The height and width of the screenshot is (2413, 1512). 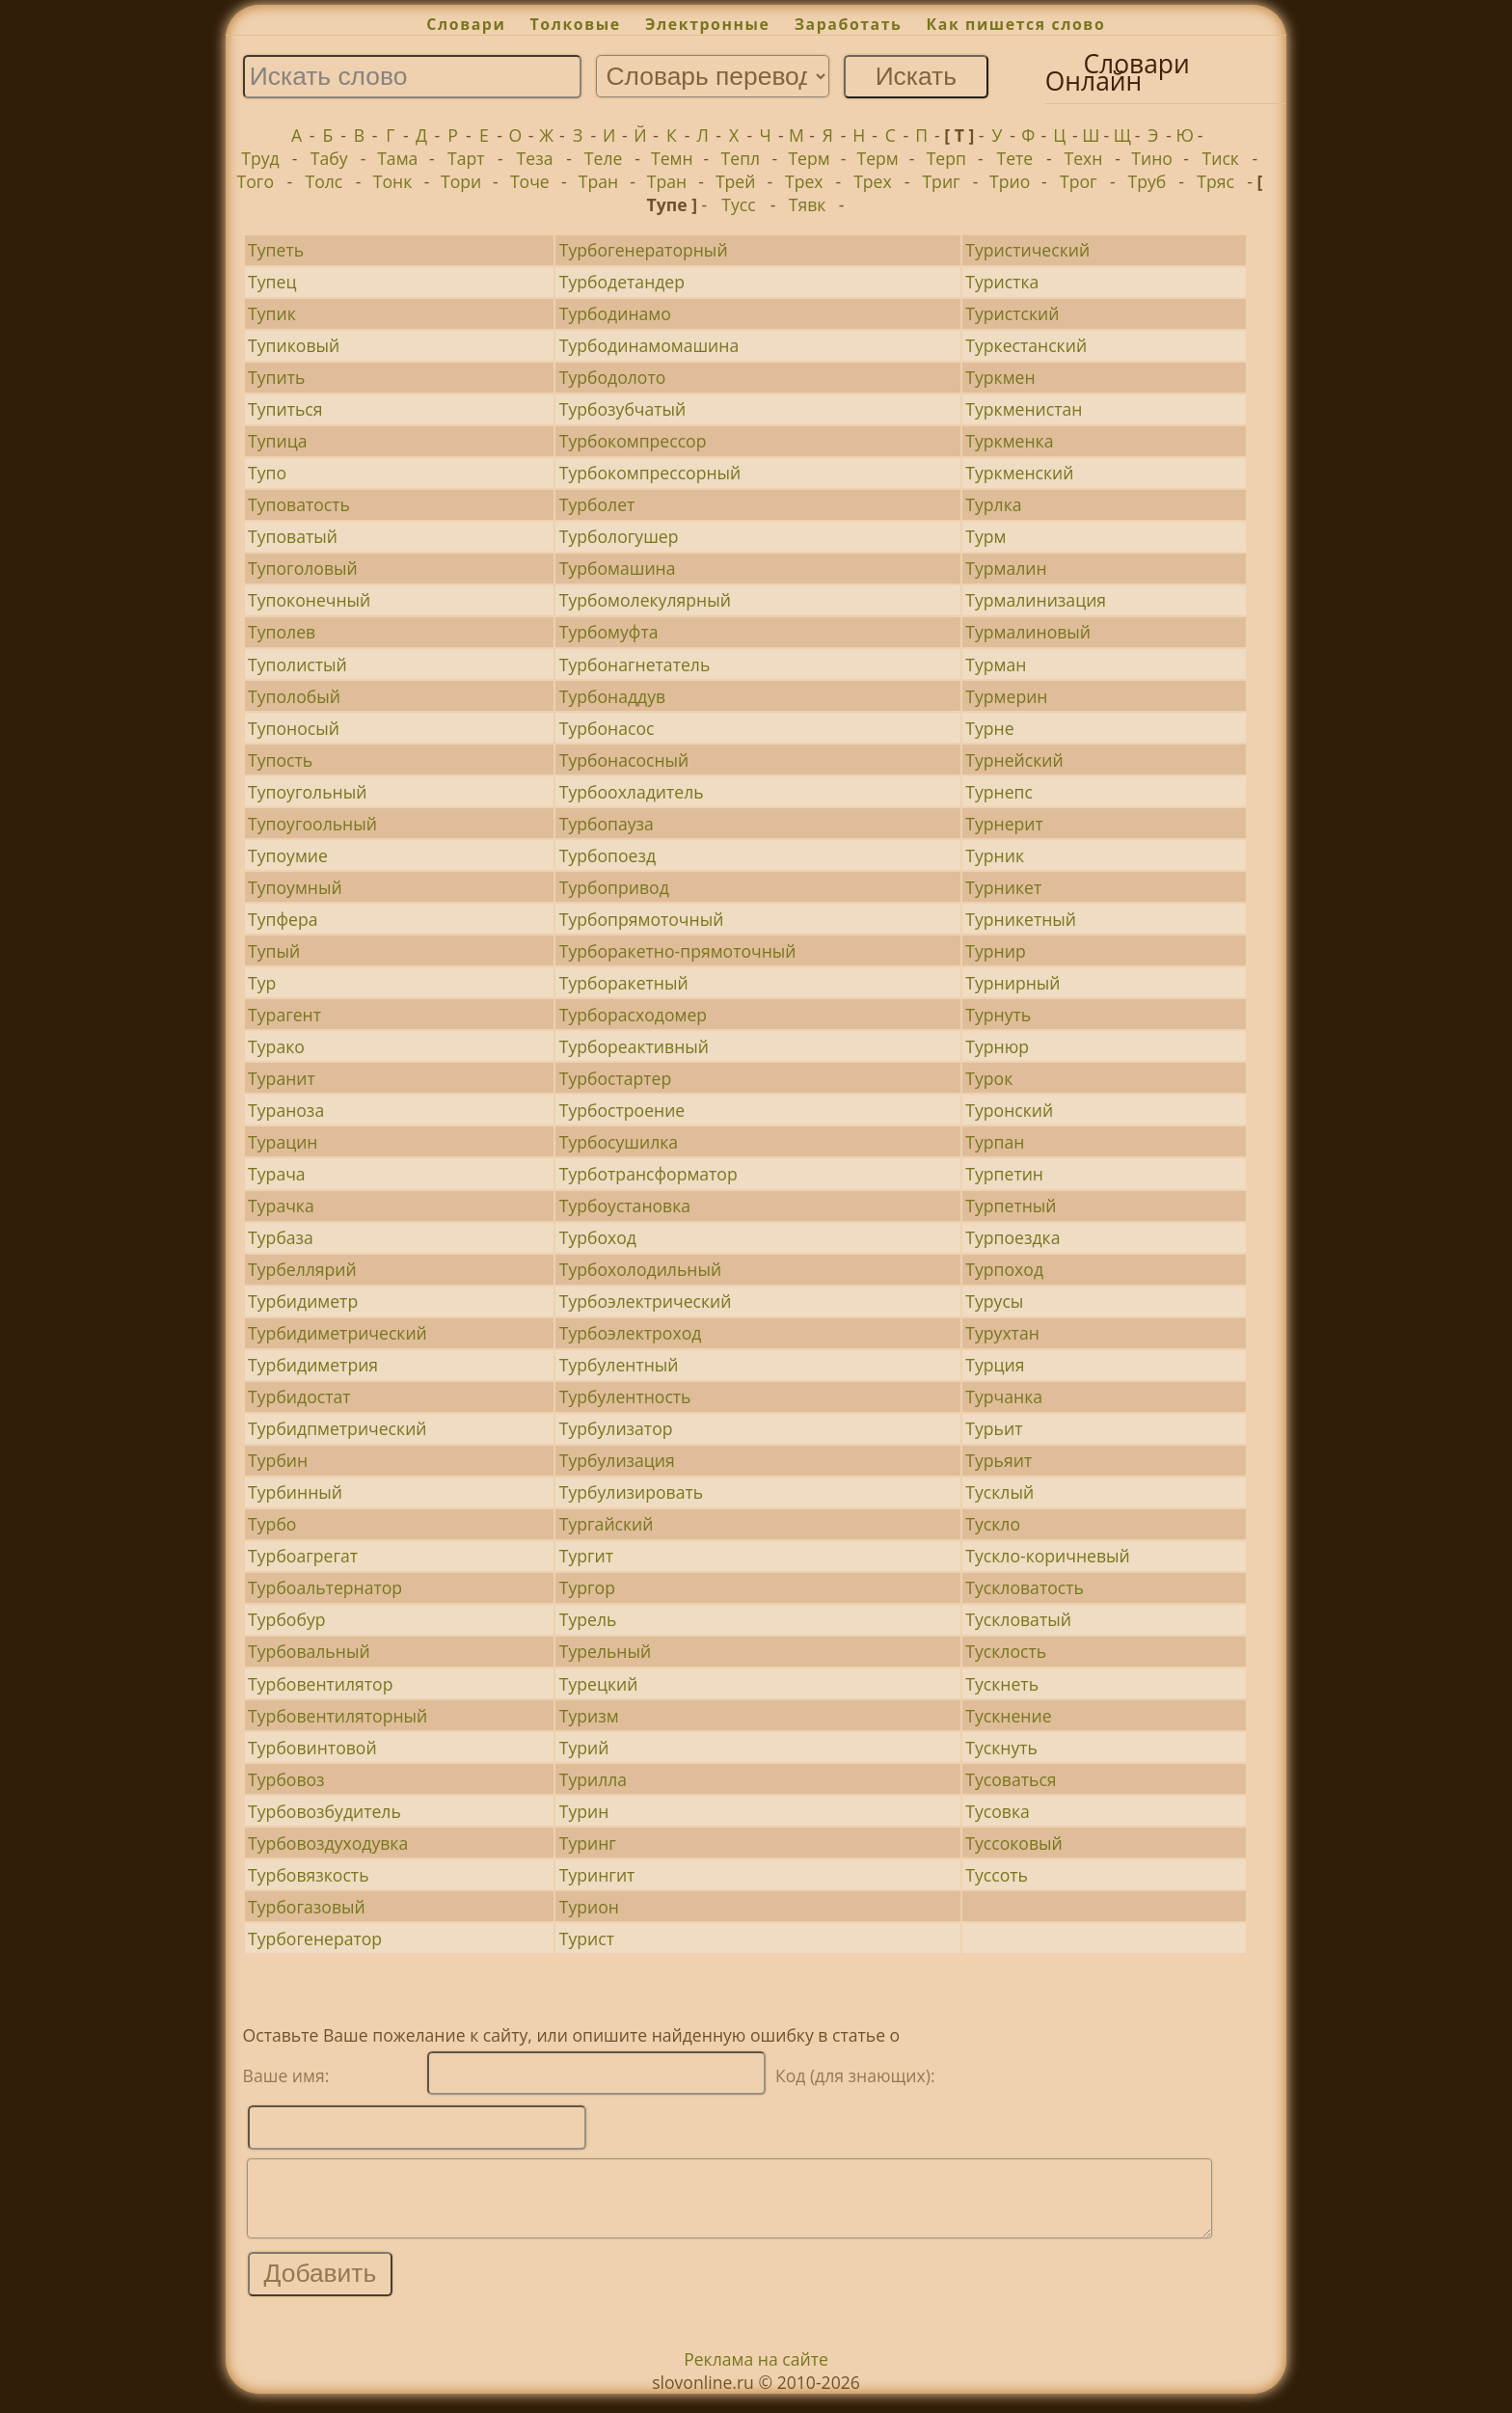 What do you see at coordinates (584, 1747) in the screenshot?
I see `Турий` at bounding box center [584, 1747].